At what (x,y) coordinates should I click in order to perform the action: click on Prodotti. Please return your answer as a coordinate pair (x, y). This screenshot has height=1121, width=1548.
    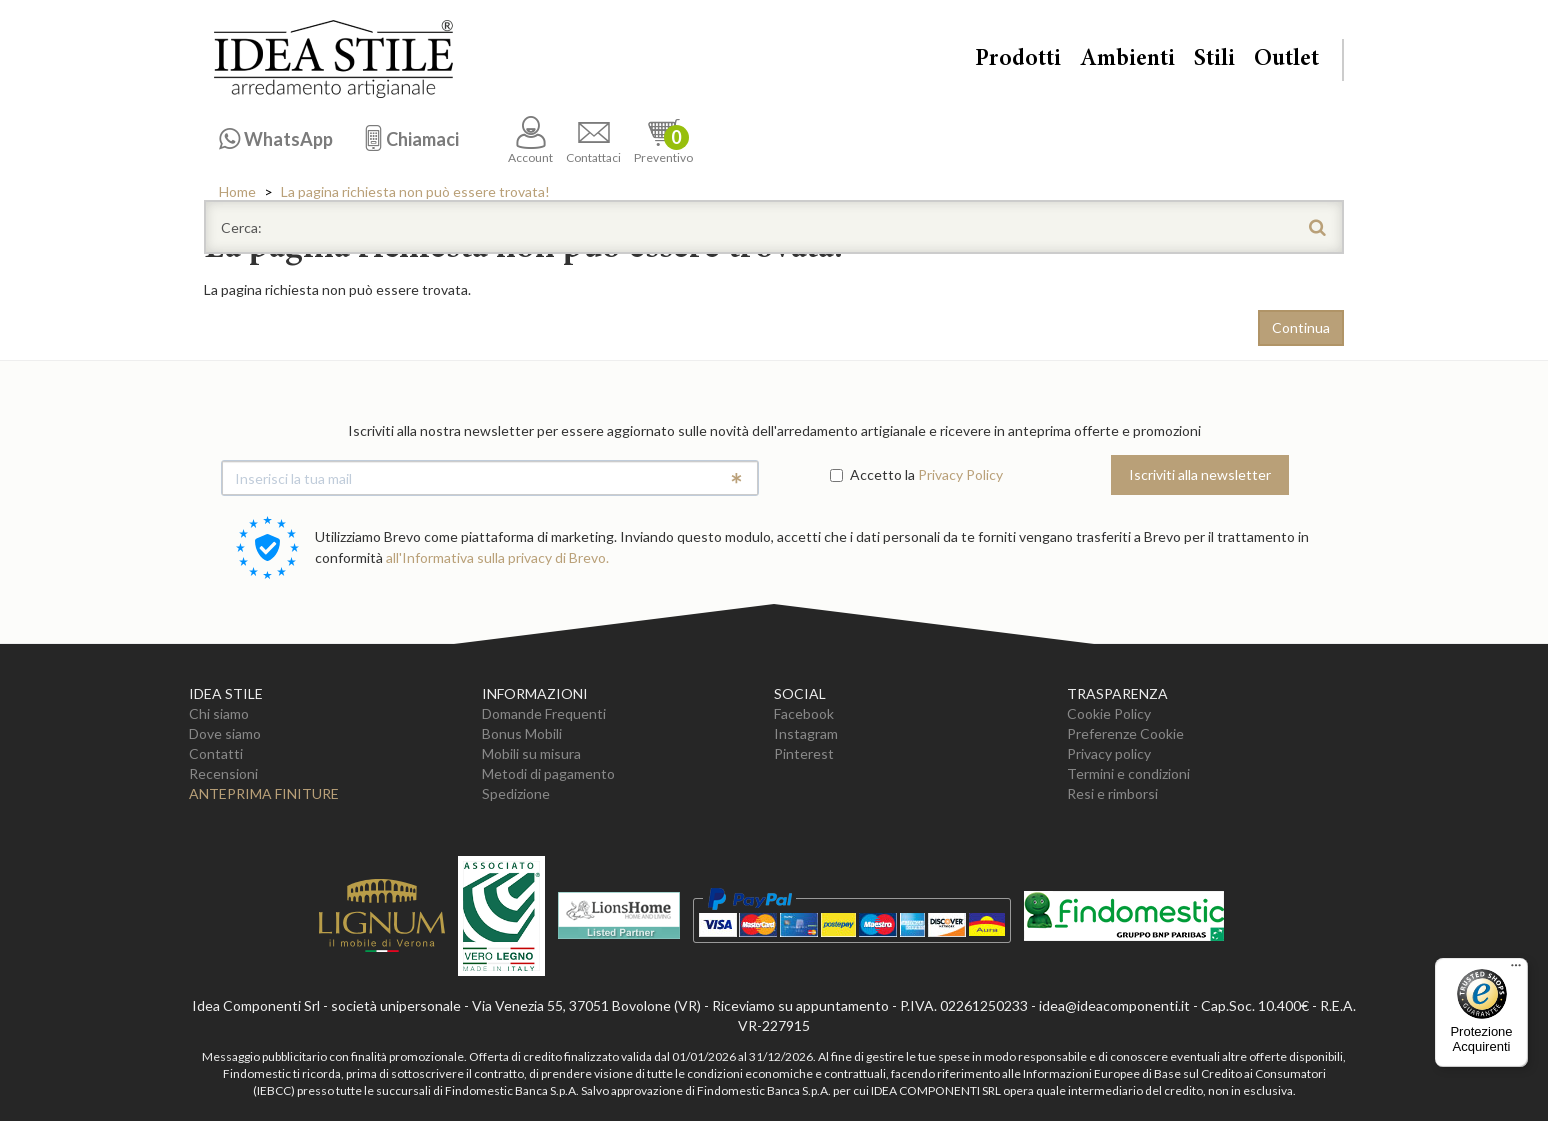
    Looking at the image, I should click on (1018, 60).